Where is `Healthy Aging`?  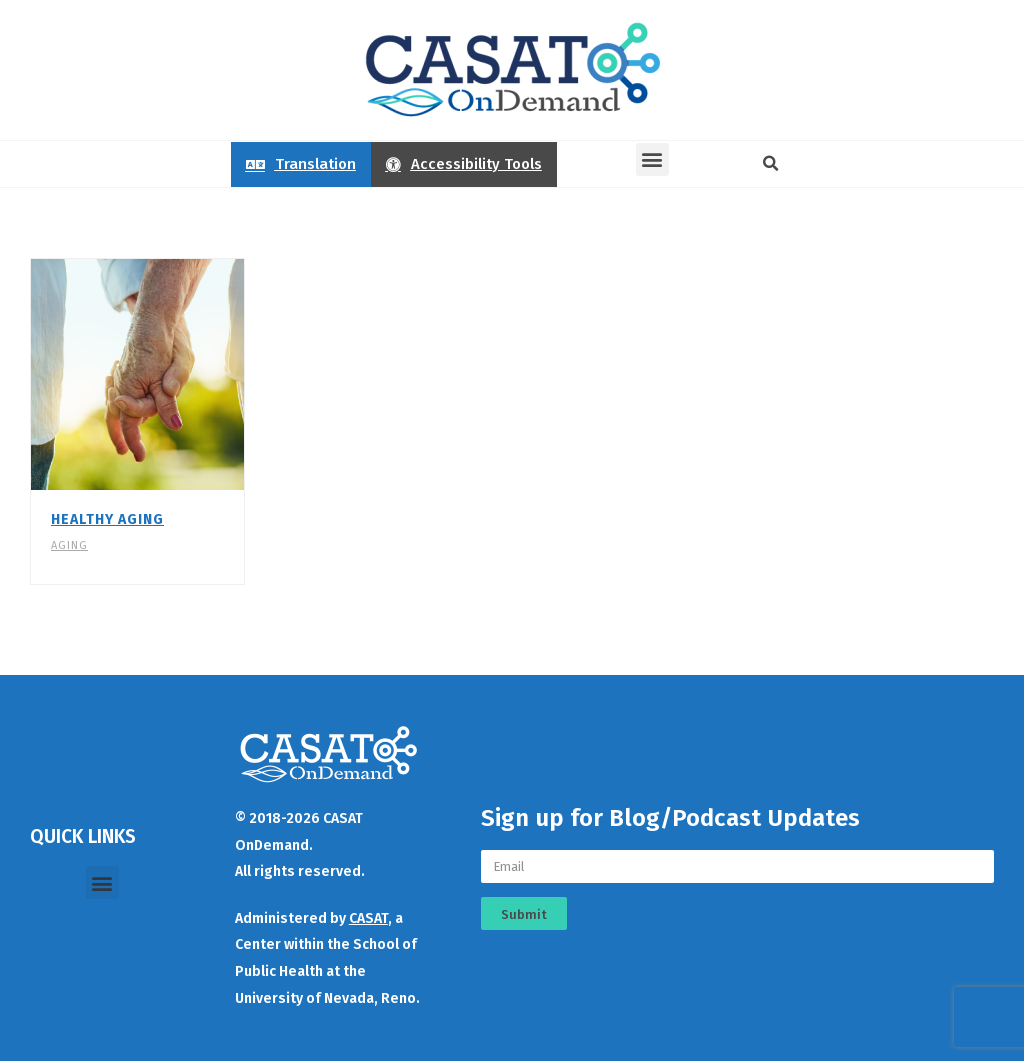
Healthy Aging is located at coordinates (107, 519).